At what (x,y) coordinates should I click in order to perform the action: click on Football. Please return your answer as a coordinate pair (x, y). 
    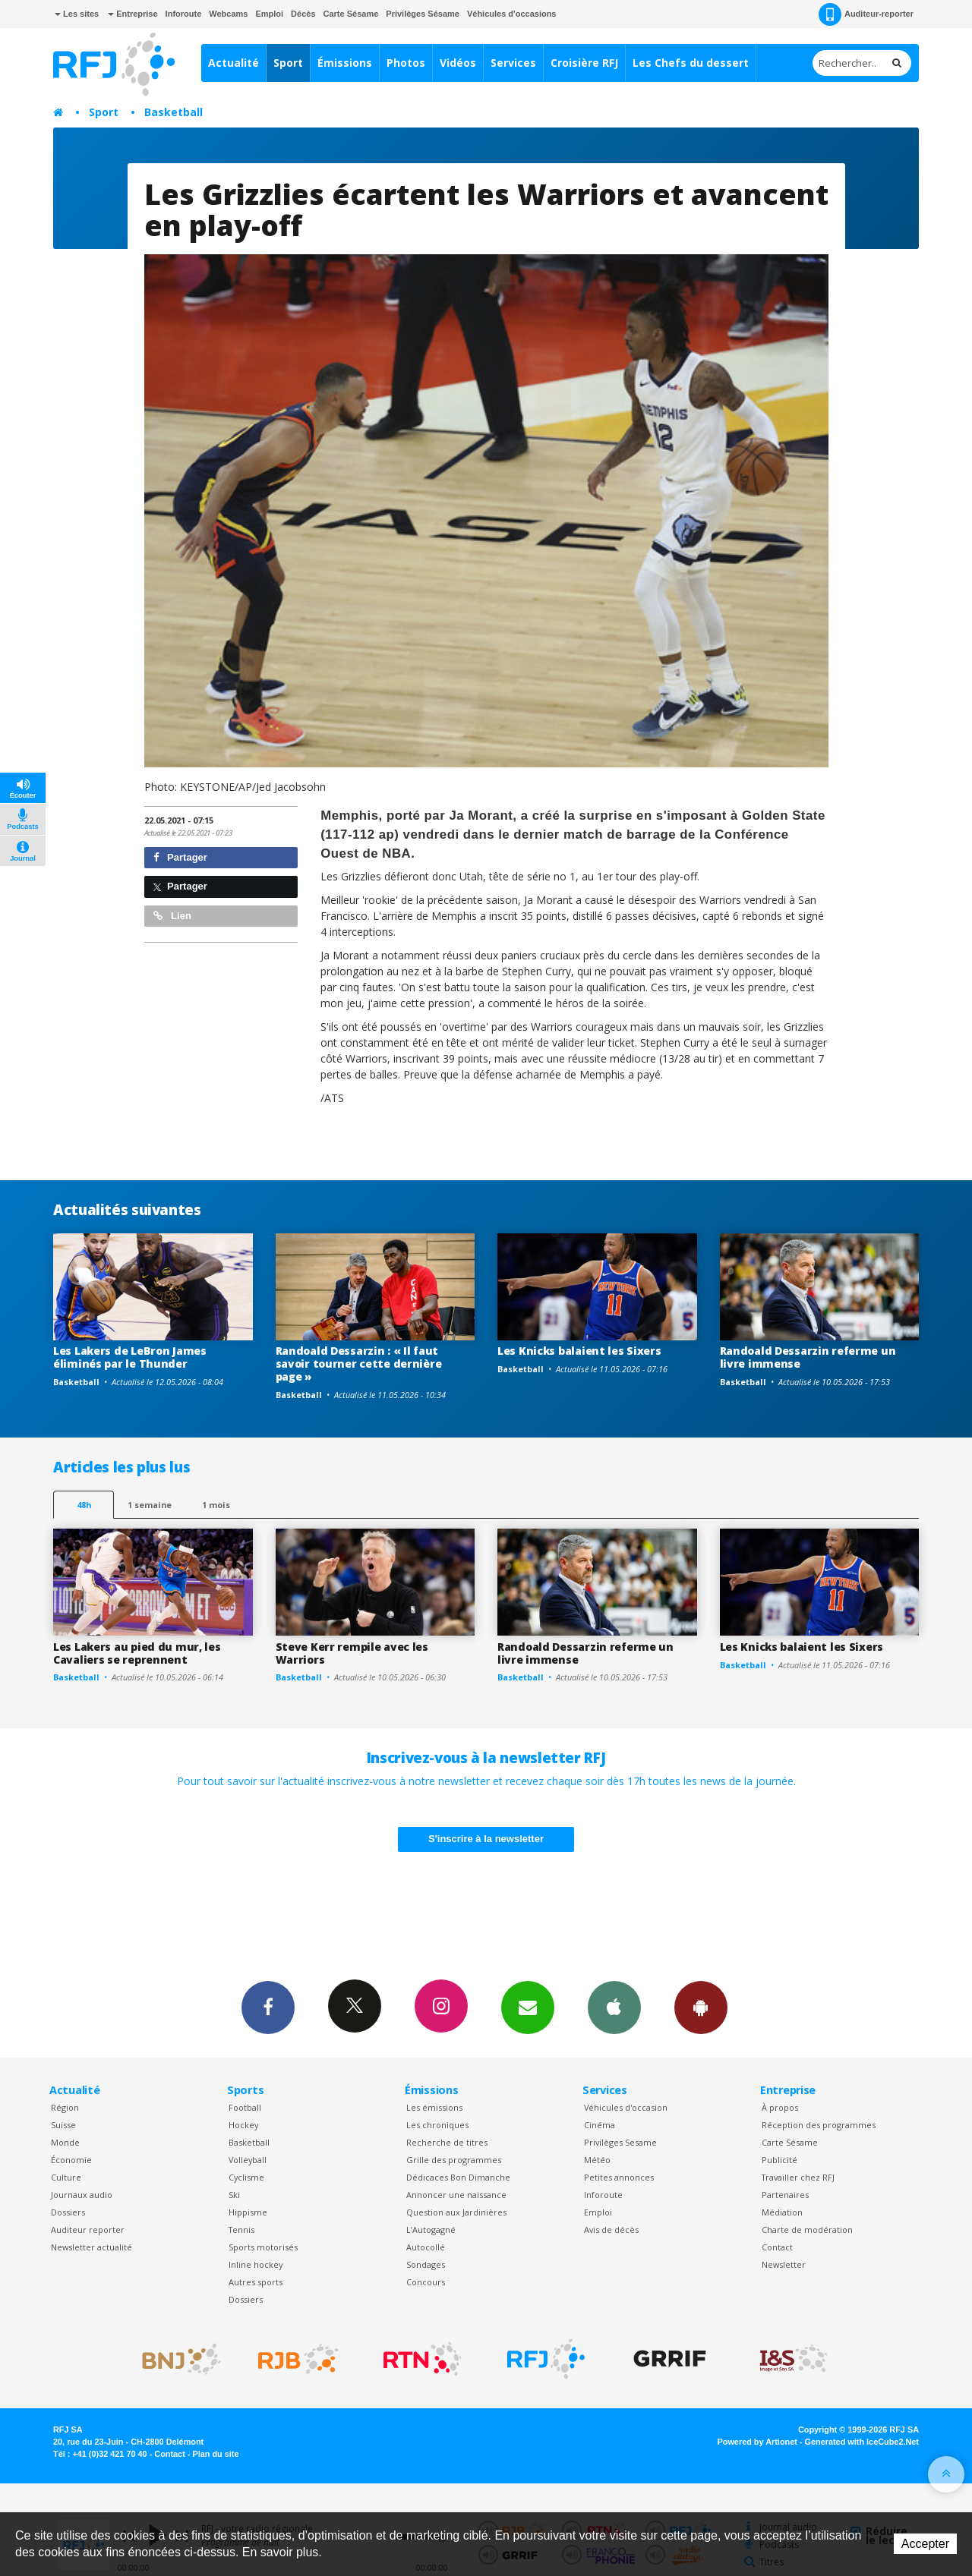
    Looking at the image, I should click on (245, 2107).